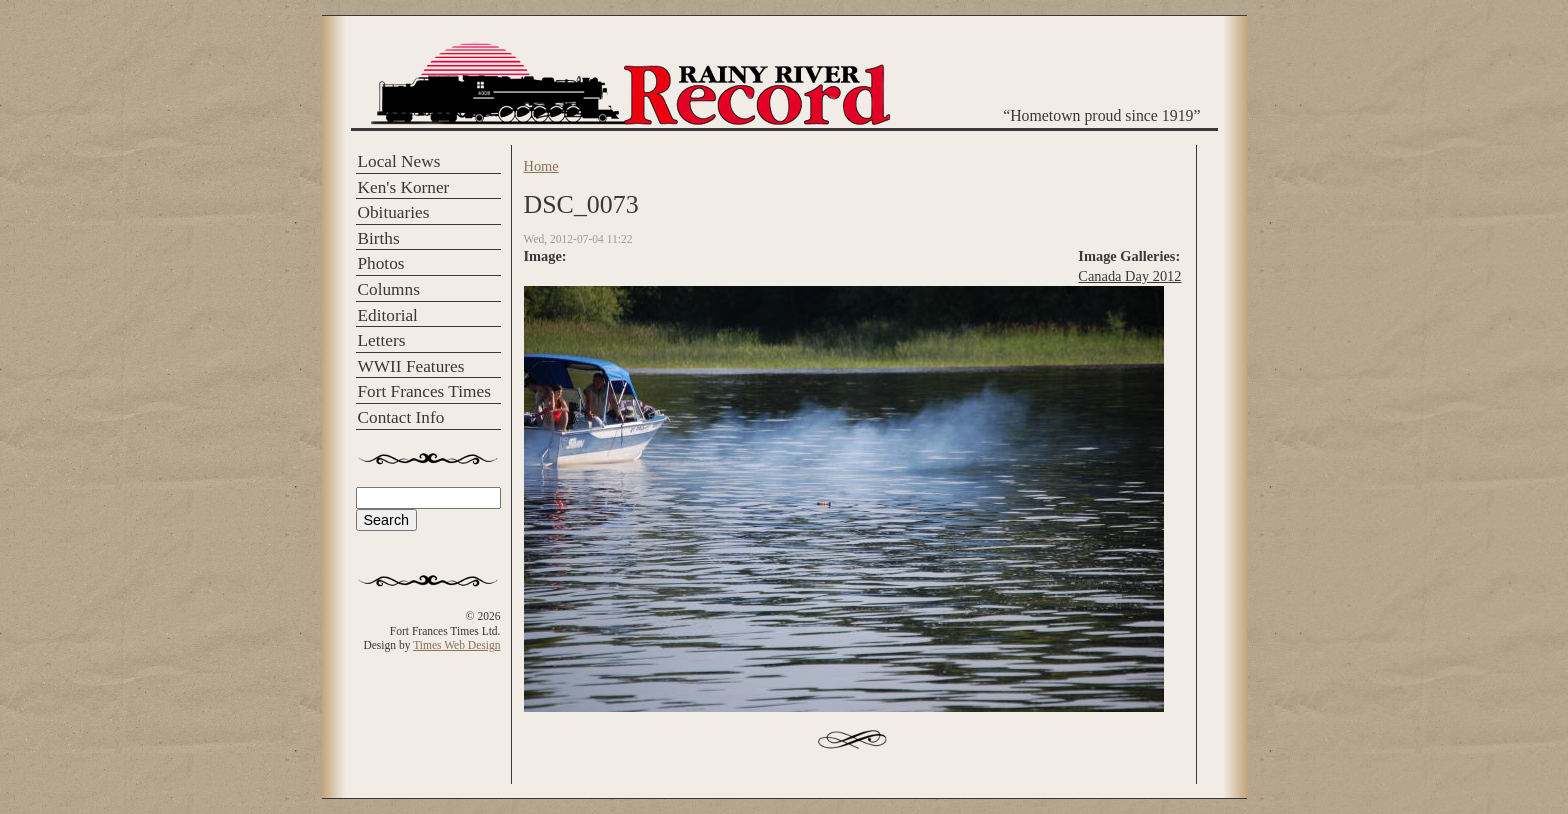  I want to click on Local News, so click(399, 161).